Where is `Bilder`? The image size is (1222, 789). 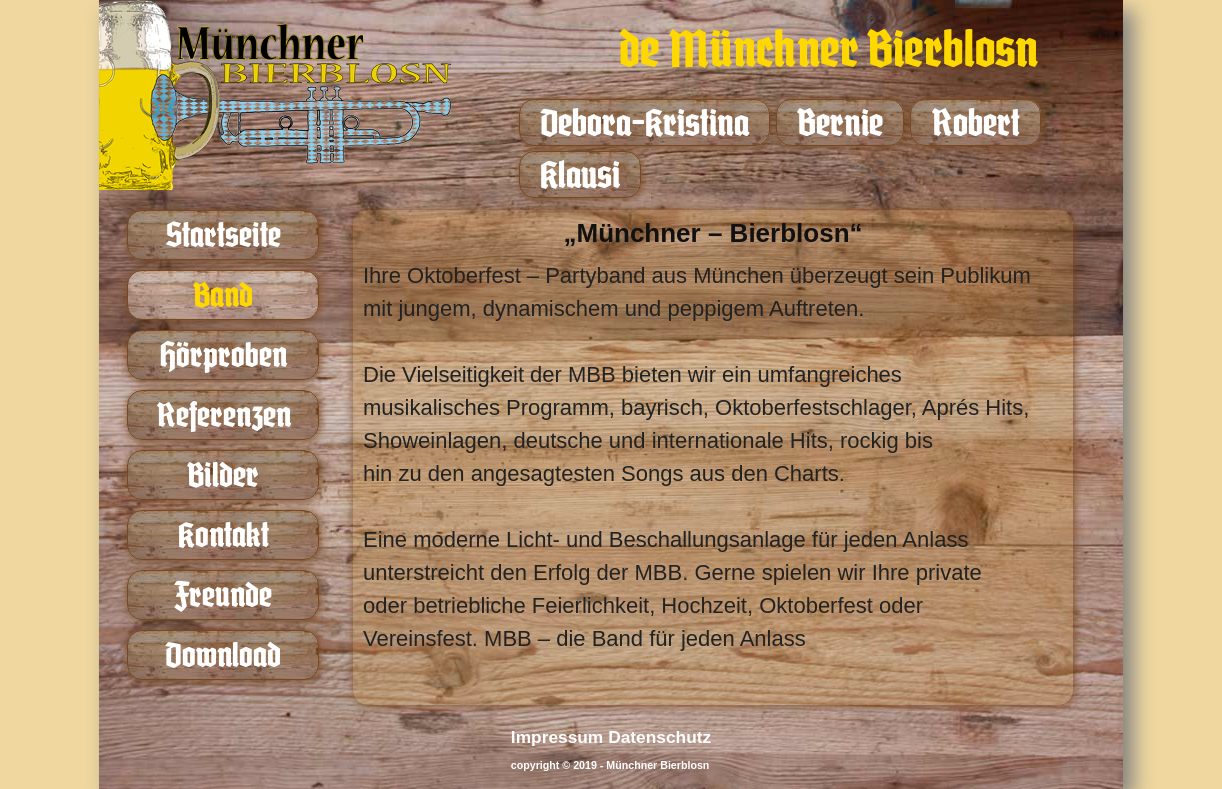 Bilder is located at coordinates (223, 474).